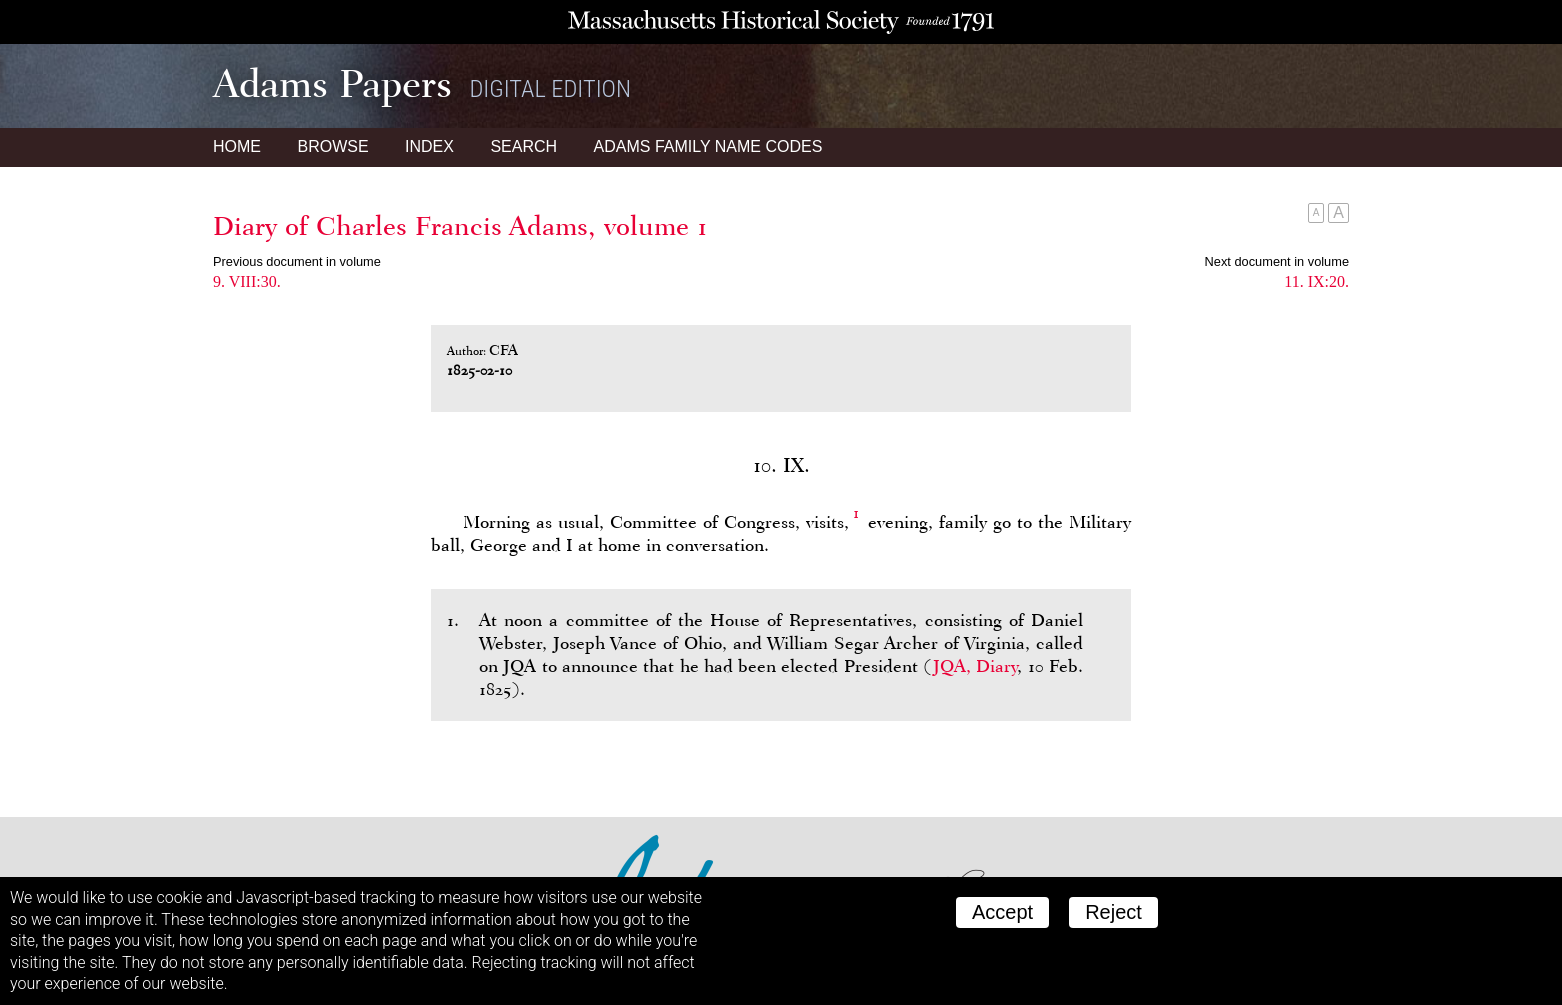 The image size is (1562, 1005). Describe the element at coordinates (297, 261) in the screenshot. I see `Previous document in volume` at that location.